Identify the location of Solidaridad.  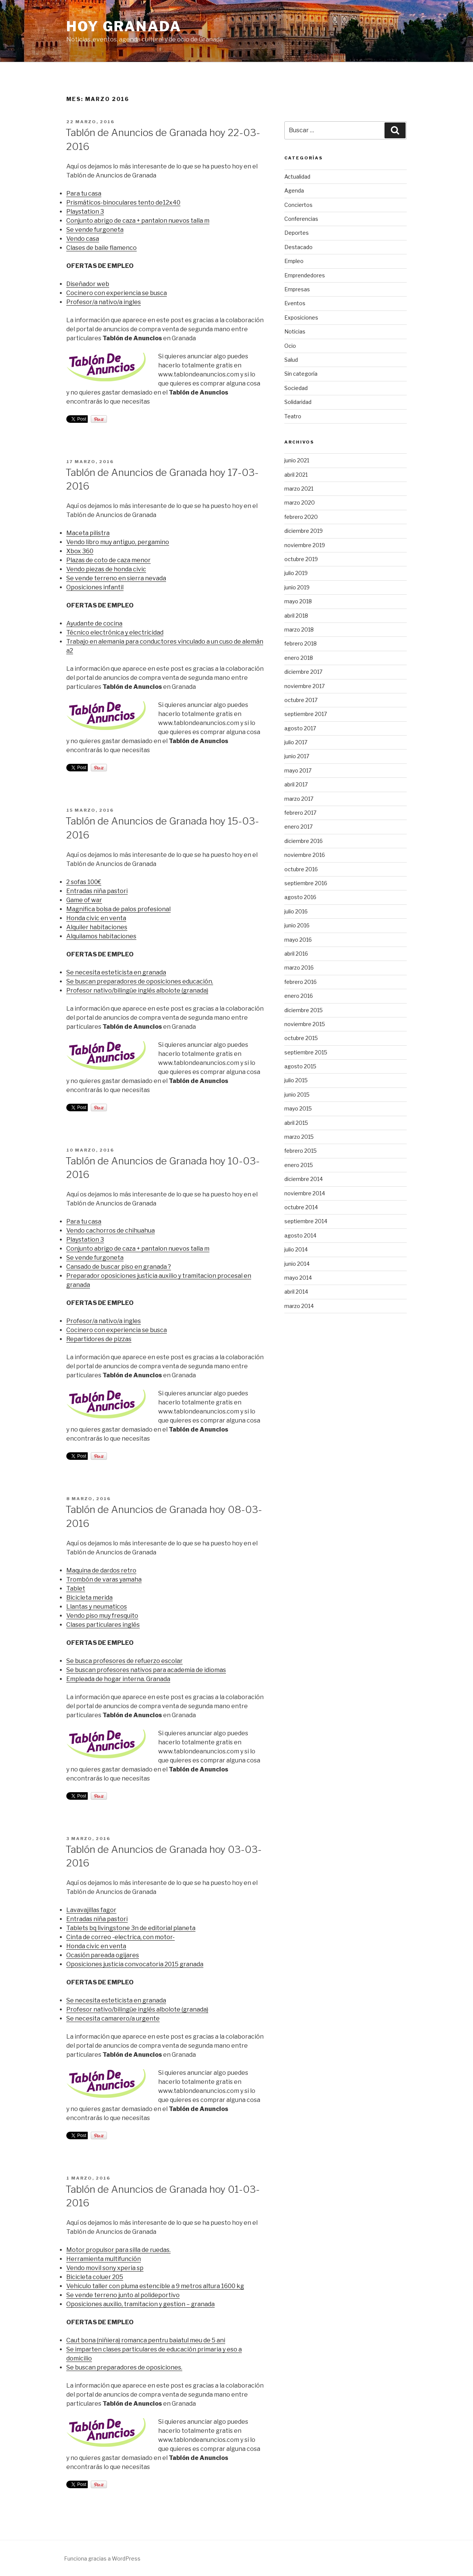
(297, 402).